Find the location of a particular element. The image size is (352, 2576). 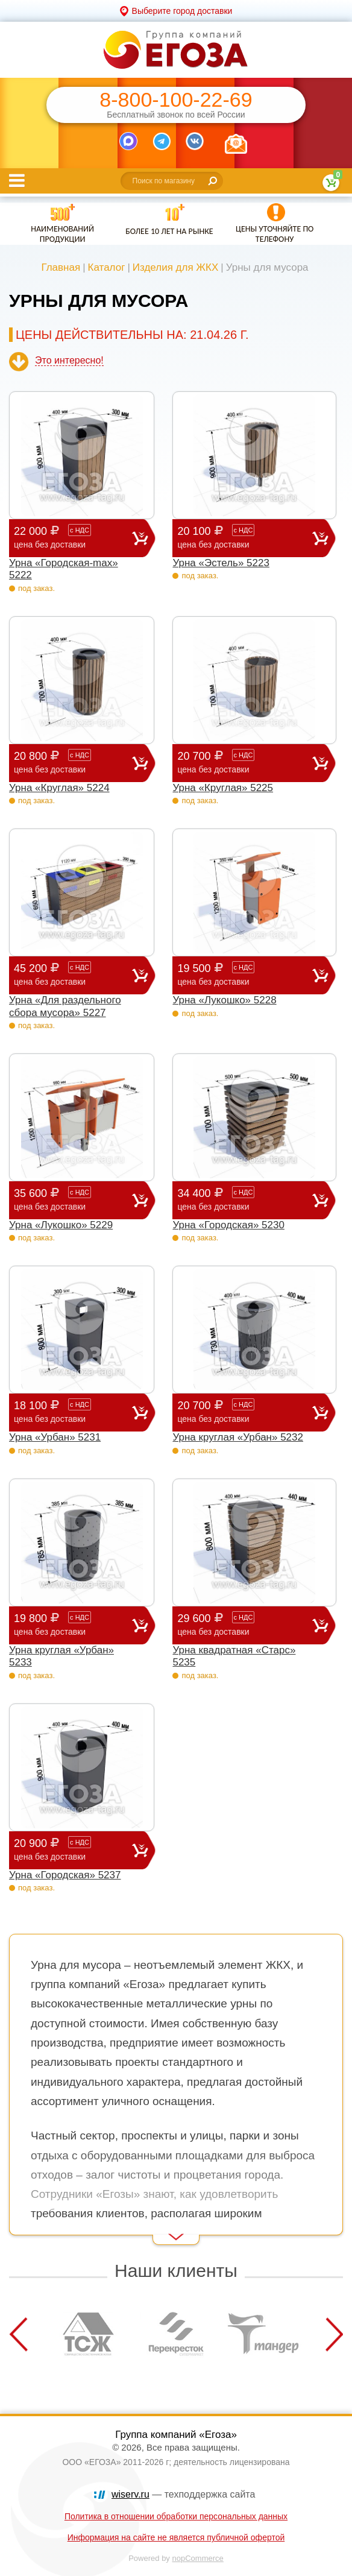

Урна «Круглая» 5224 is located at coordinates (59, 788).